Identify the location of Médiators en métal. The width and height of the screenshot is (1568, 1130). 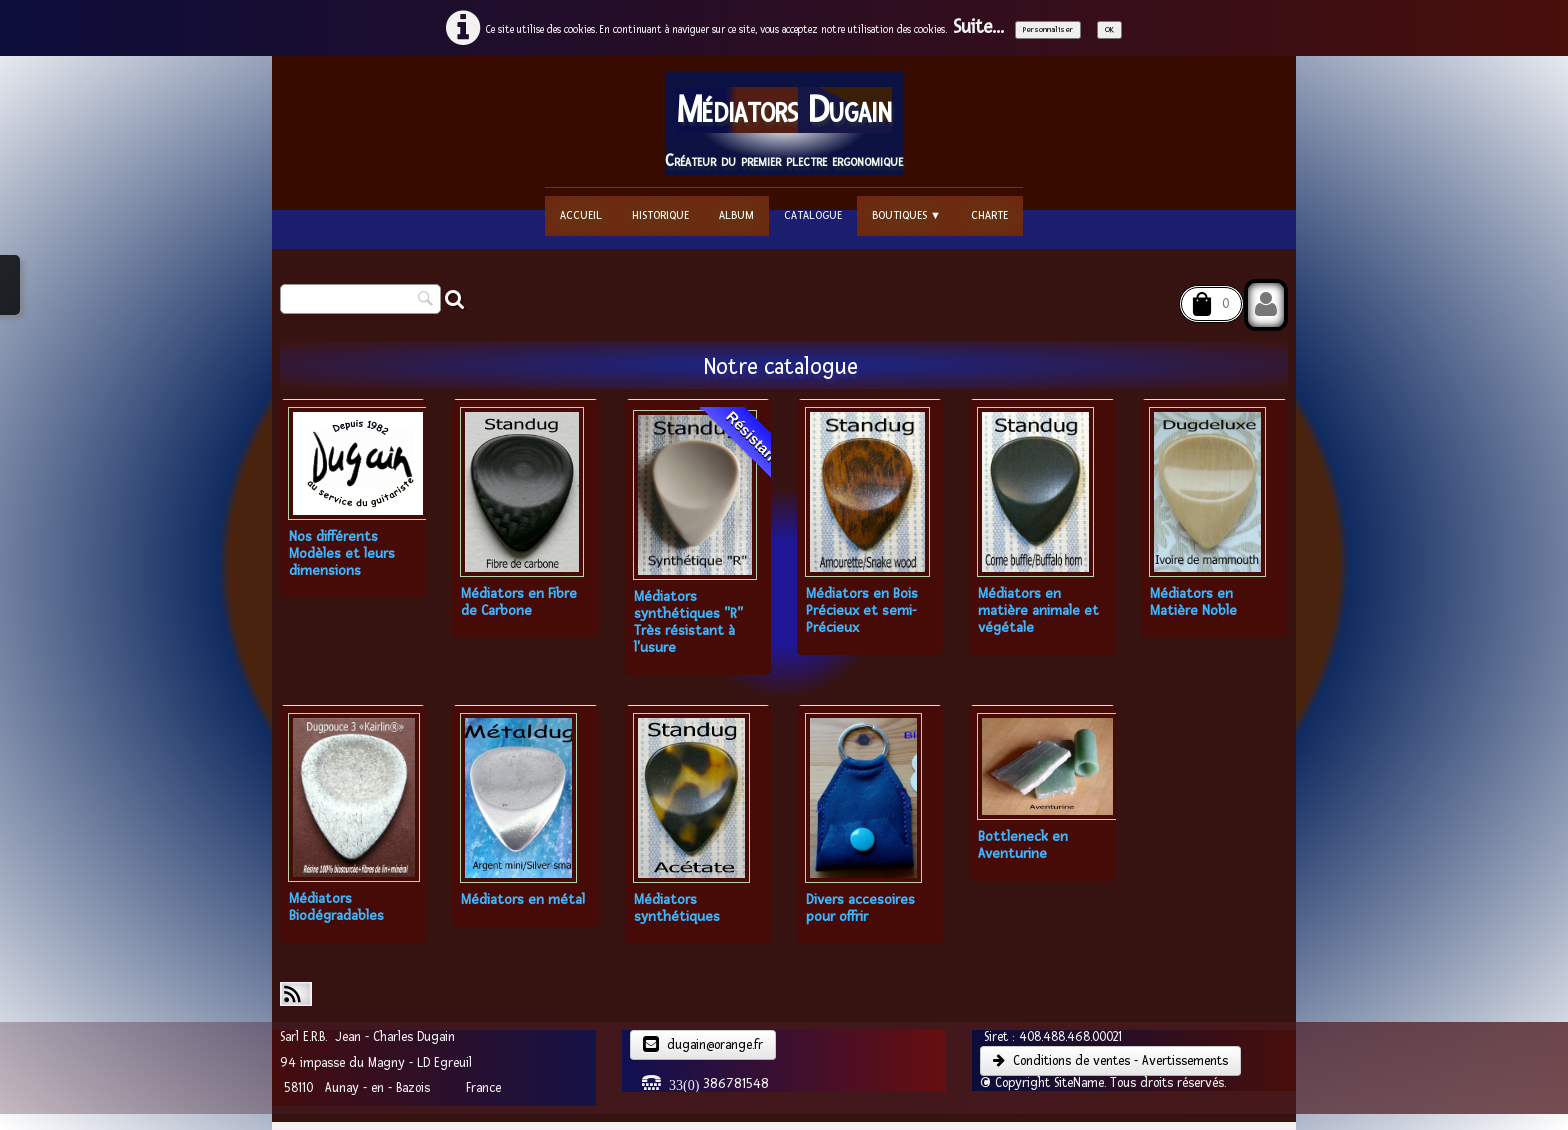
(523, 899).